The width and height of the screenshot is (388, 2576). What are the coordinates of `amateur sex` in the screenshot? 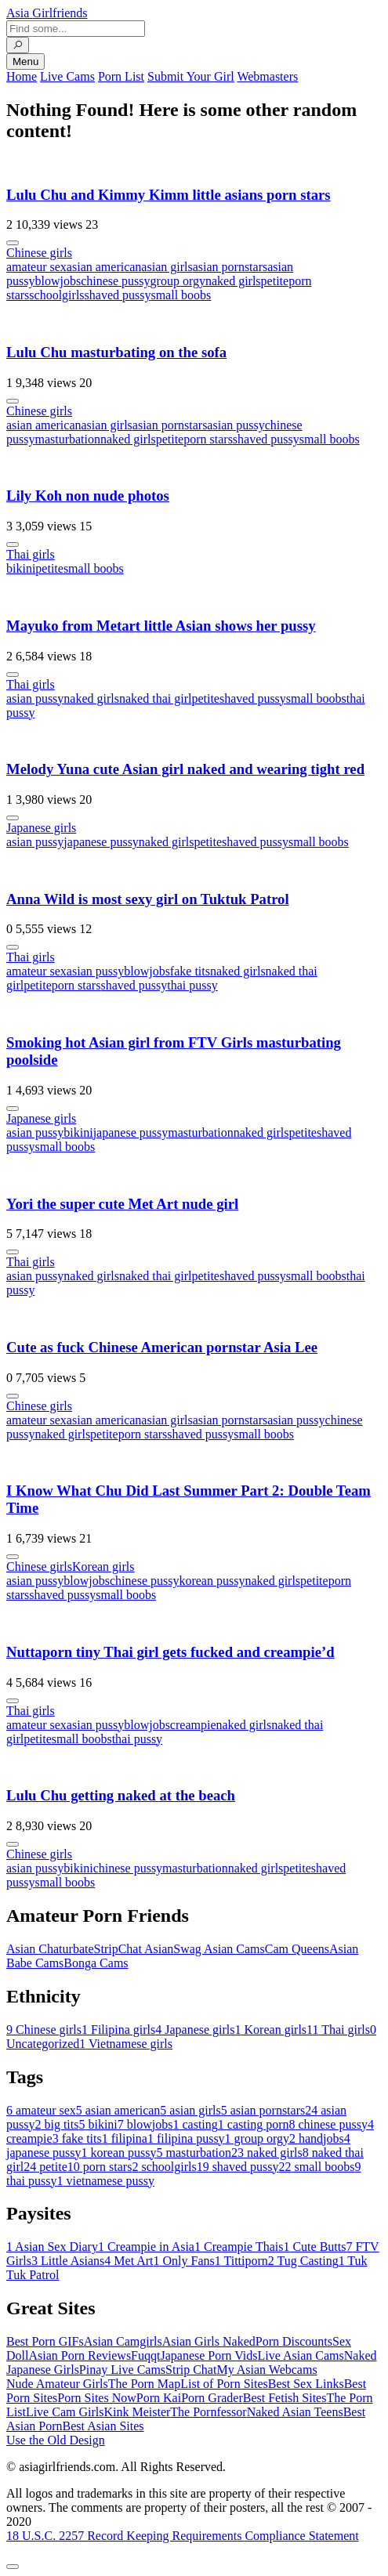 It's located at (36, 266).